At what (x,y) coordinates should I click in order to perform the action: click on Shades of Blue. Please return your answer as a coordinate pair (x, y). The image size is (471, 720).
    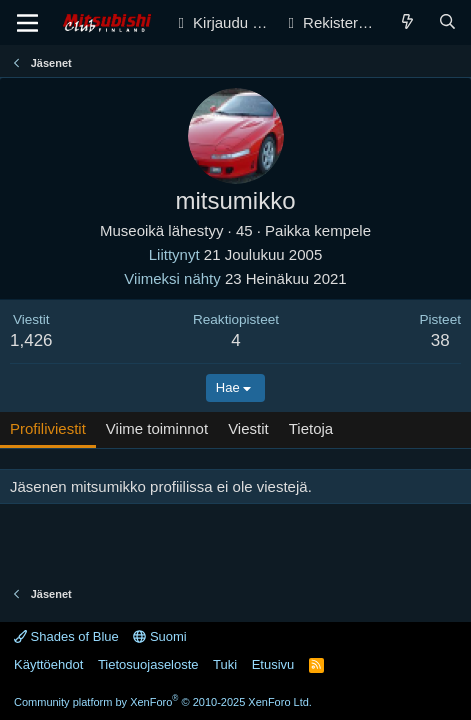
    Looking at the image, I should click on (66, 636).